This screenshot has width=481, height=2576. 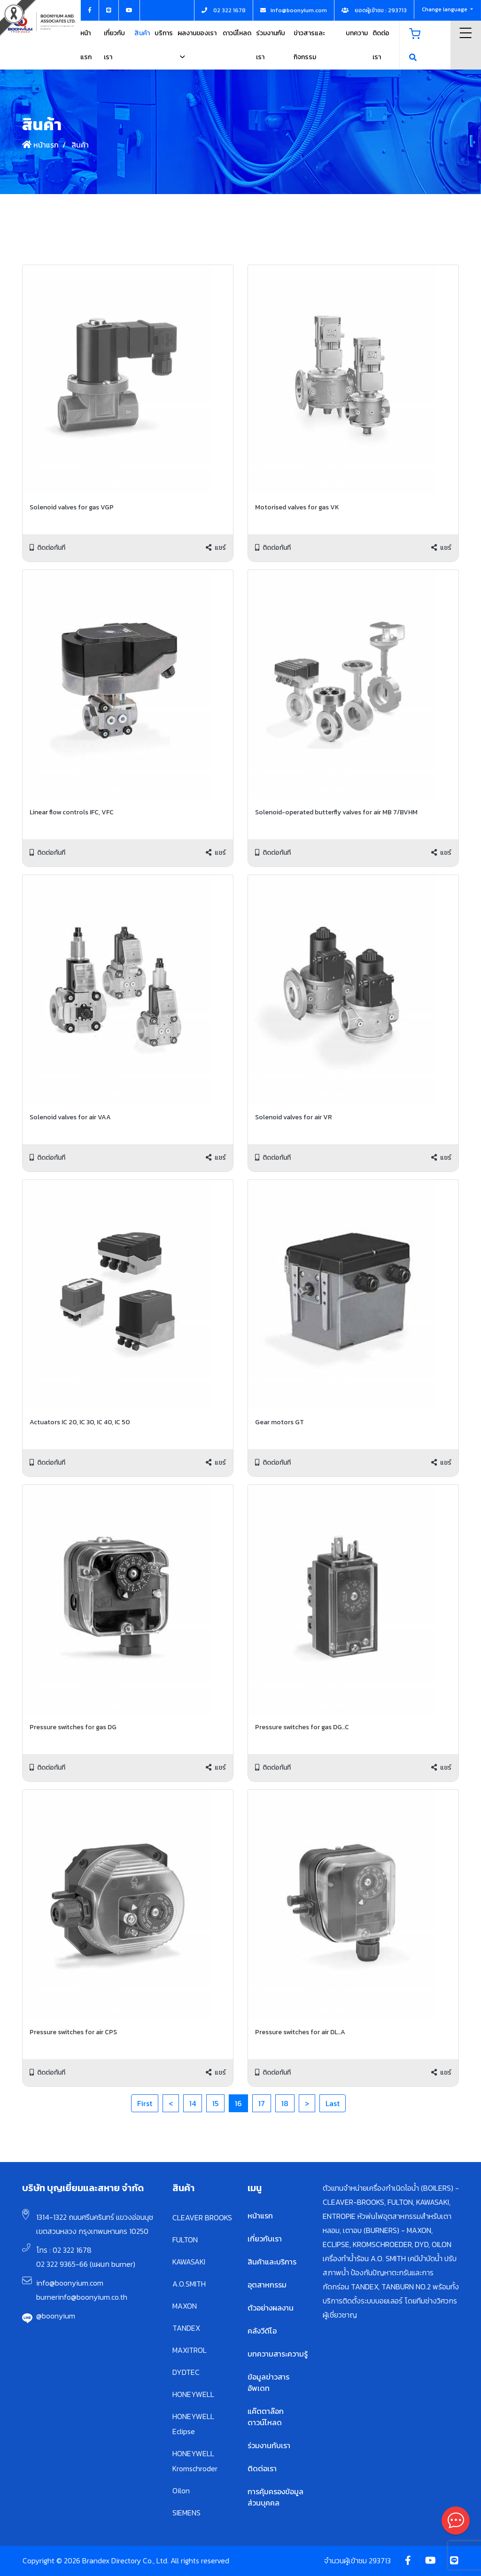 What do you see at coordinates (197, 33) in the screenshot?
I see `ผลงานของเรา` at bounding box center [197, 33].